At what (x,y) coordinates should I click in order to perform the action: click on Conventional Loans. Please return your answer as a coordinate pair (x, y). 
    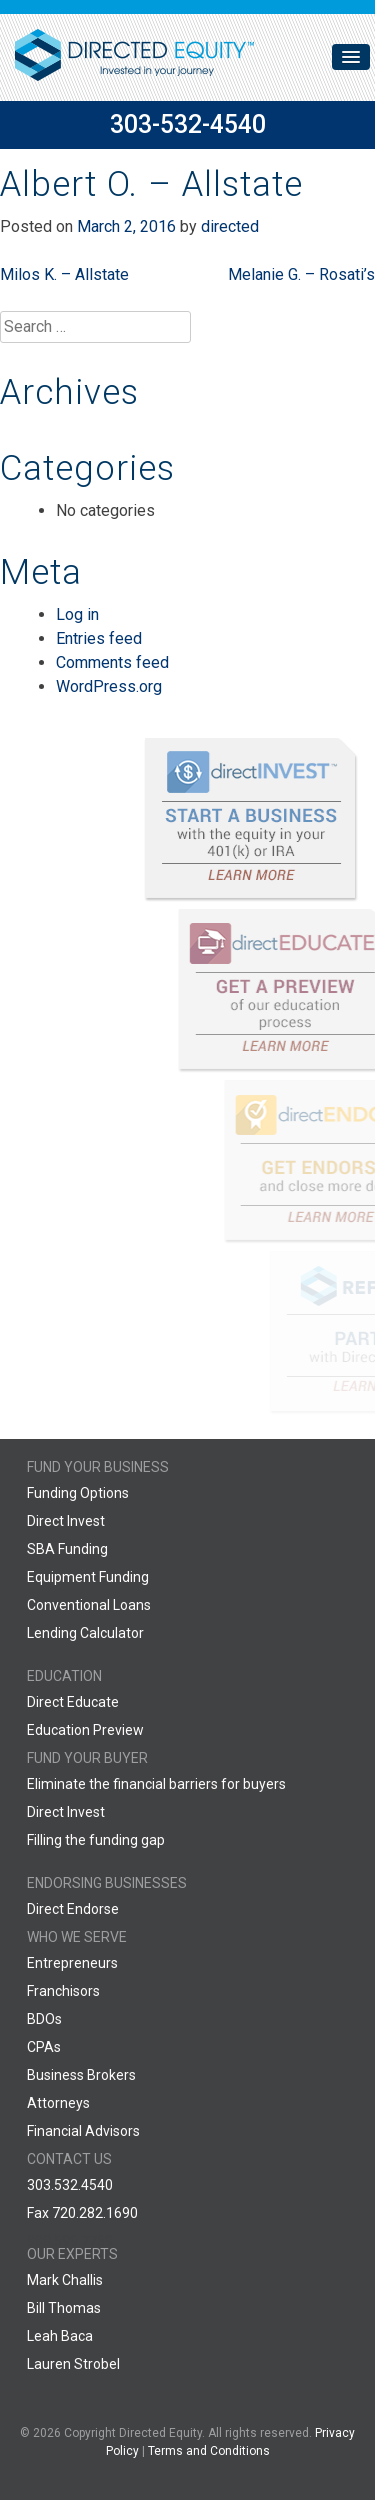
    Looking at the image, I should click on (89, 1605).